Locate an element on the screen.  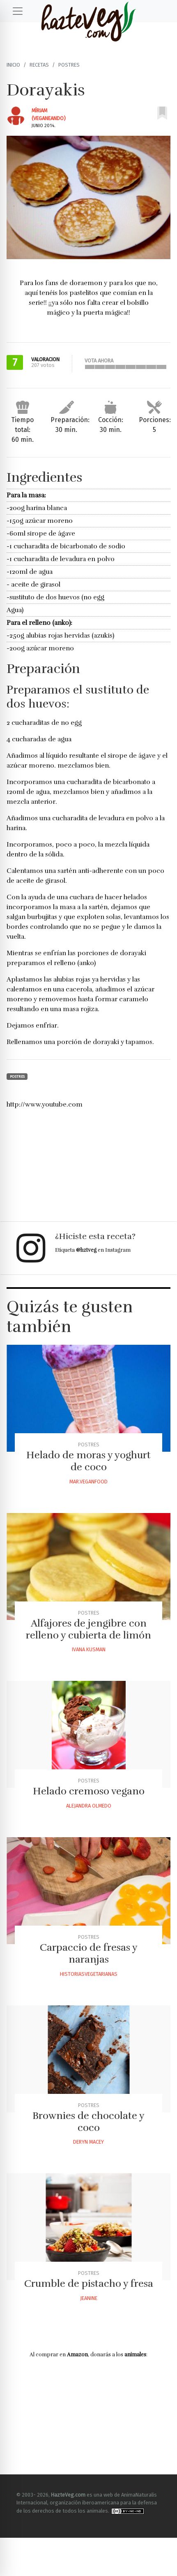
Ivana Kusman is located at coordinates (89, 1649).